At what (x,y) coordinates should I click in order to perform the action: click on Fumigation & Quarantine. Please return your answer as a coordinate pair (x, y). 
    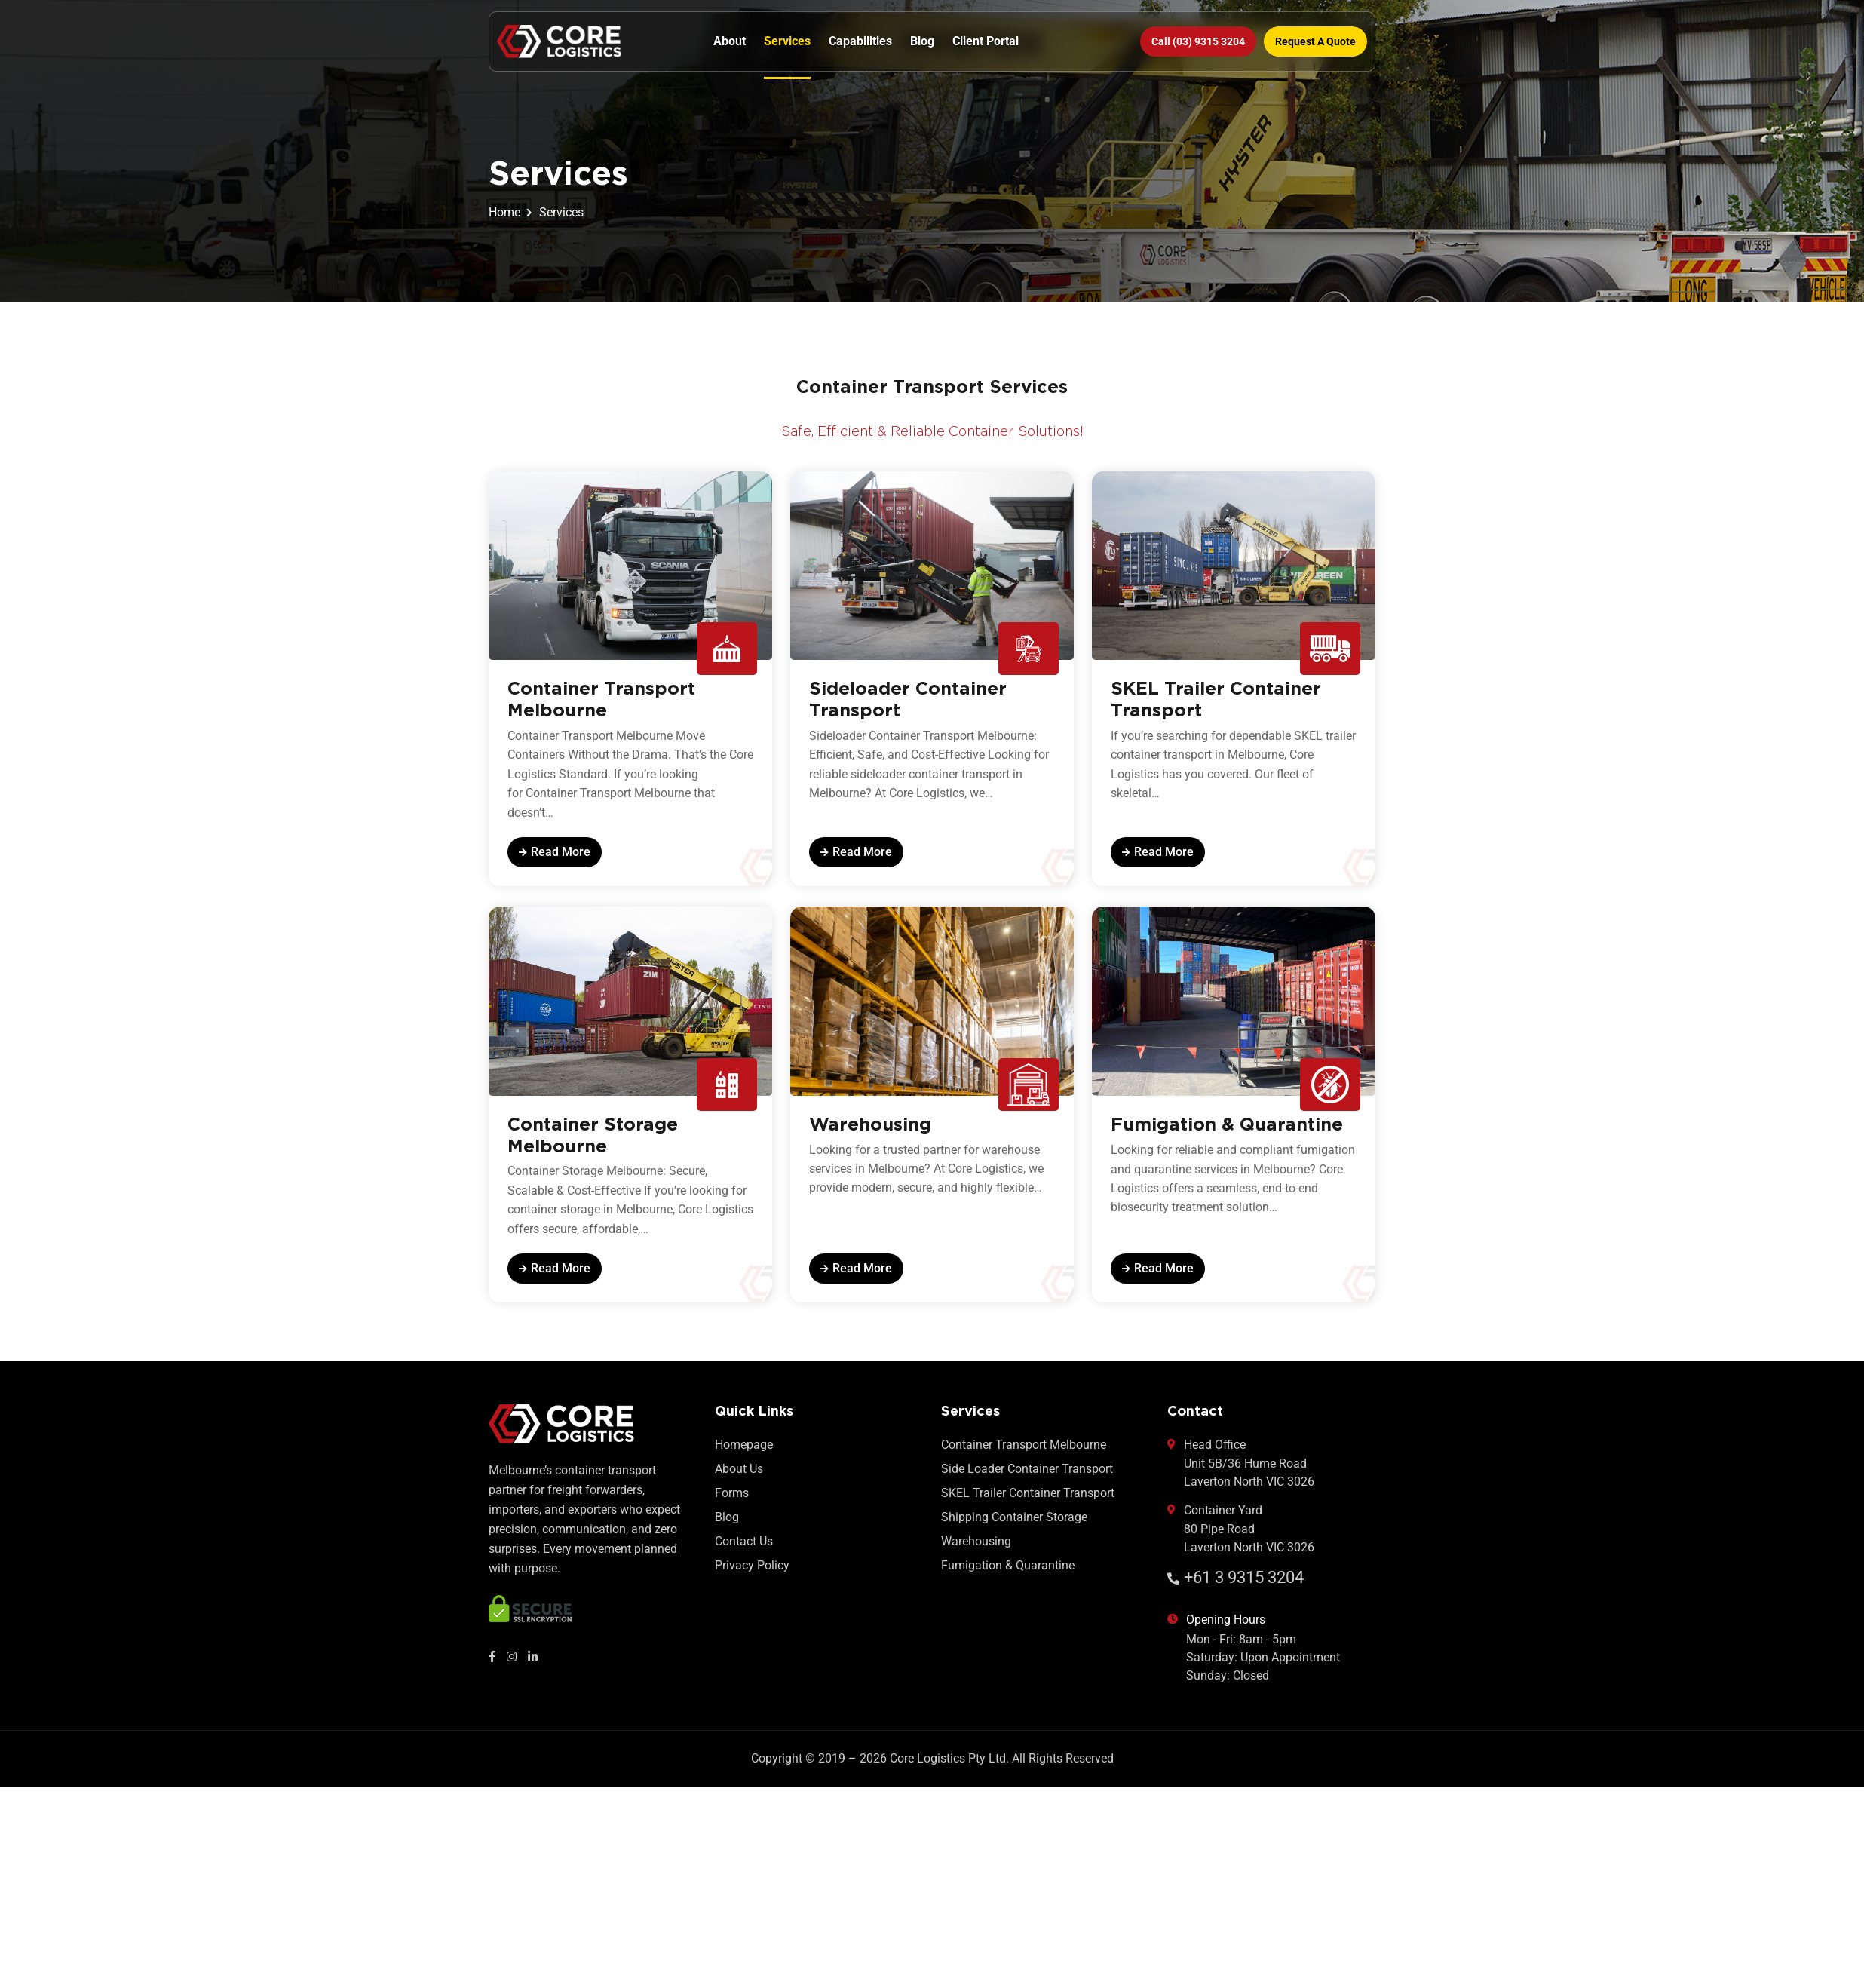
    Looking at the image, I should click on (1008, 1573).